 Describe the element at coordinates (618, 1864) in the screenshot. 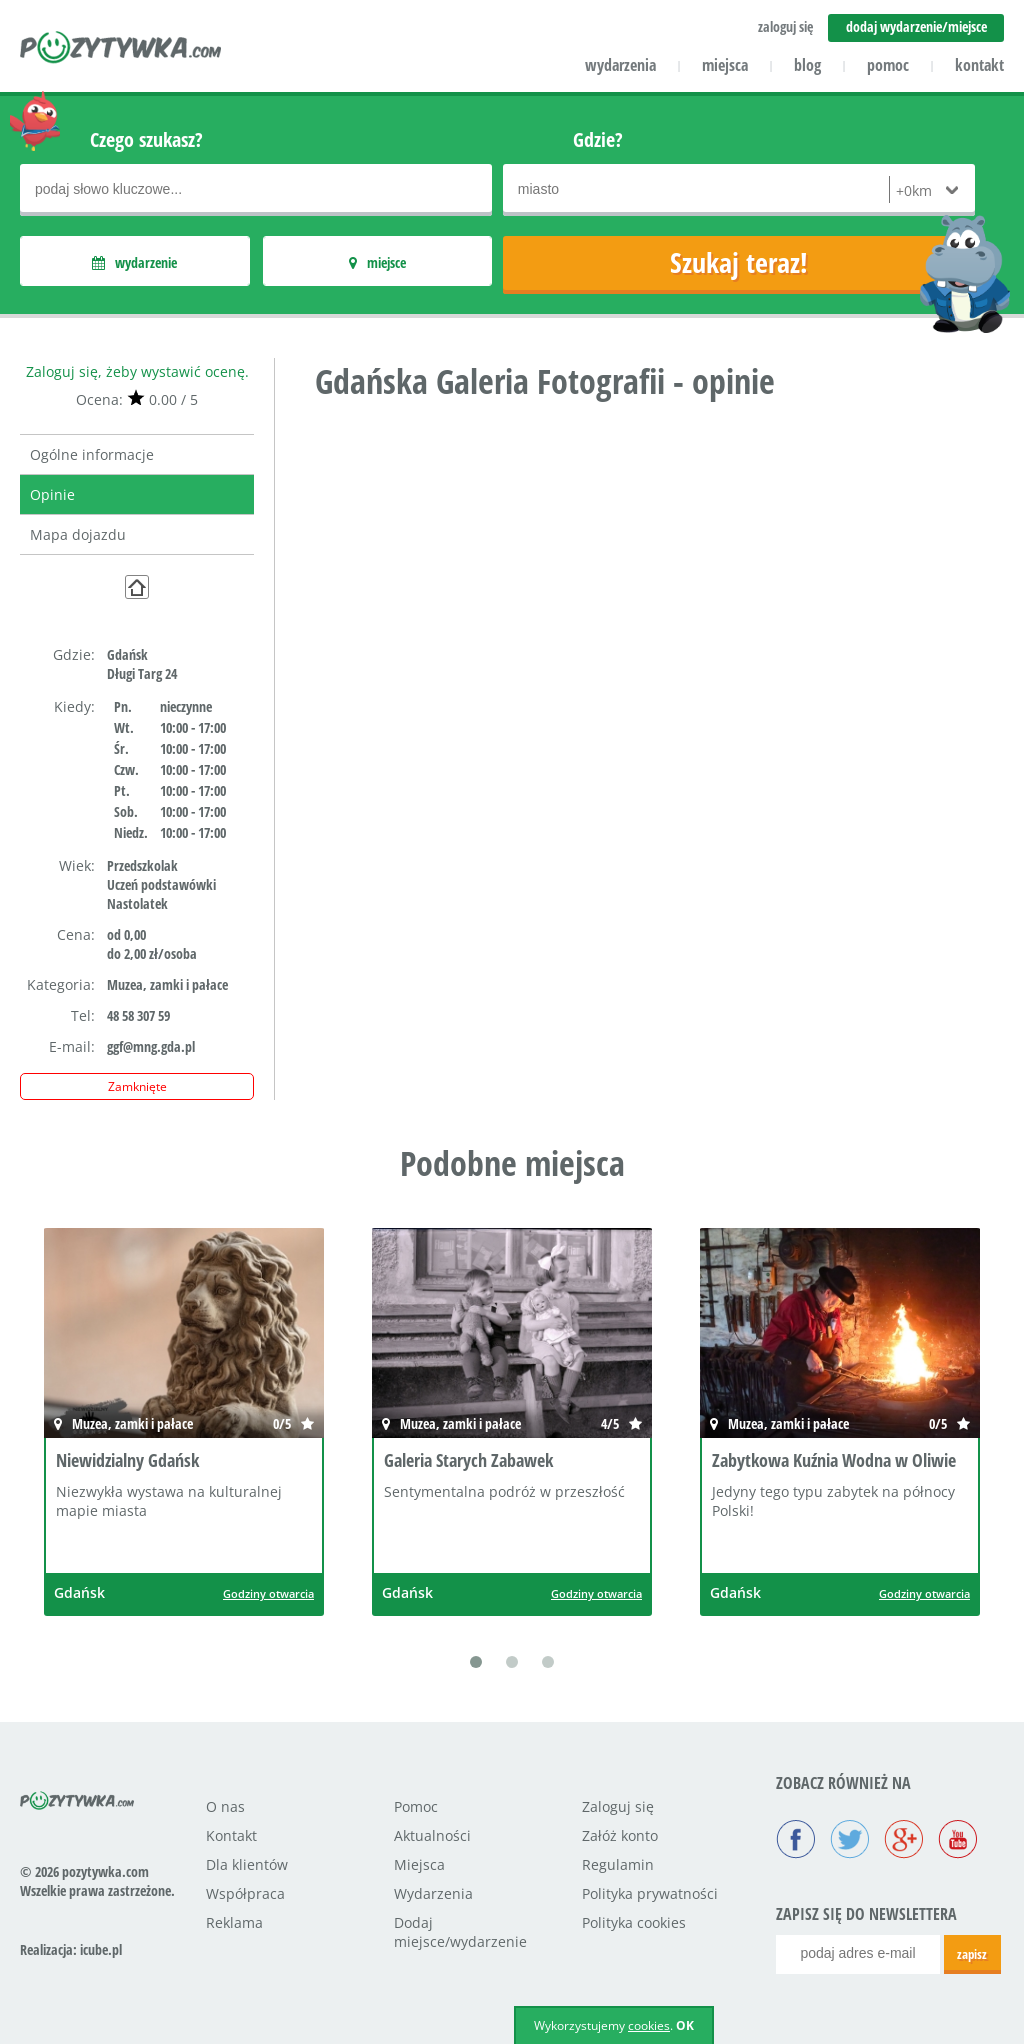

I see `Regulamin` at that location.